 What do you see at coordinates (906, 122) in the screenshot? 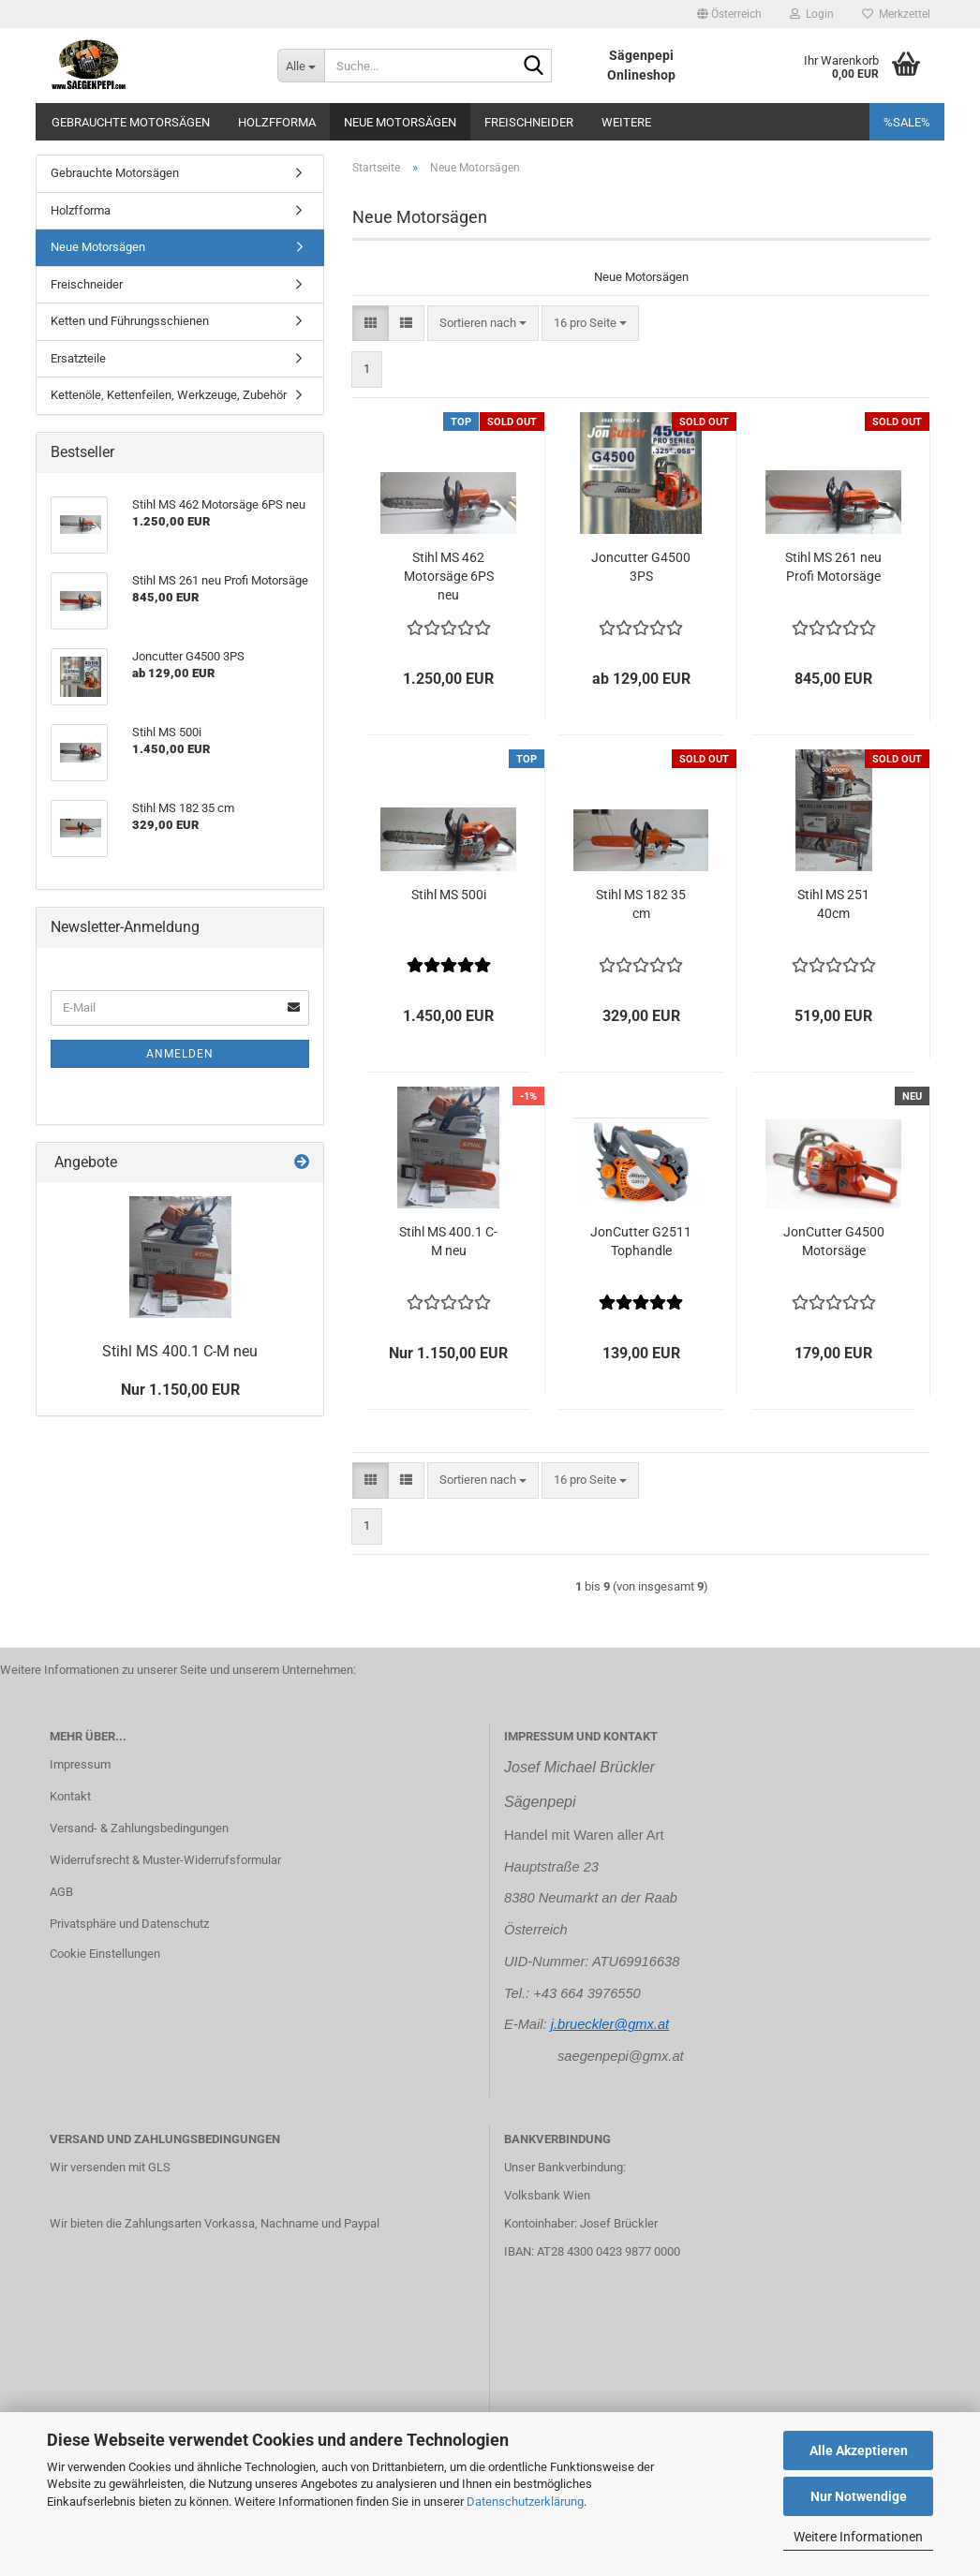
I see `%SALE%` at bounding box center [906, 122].